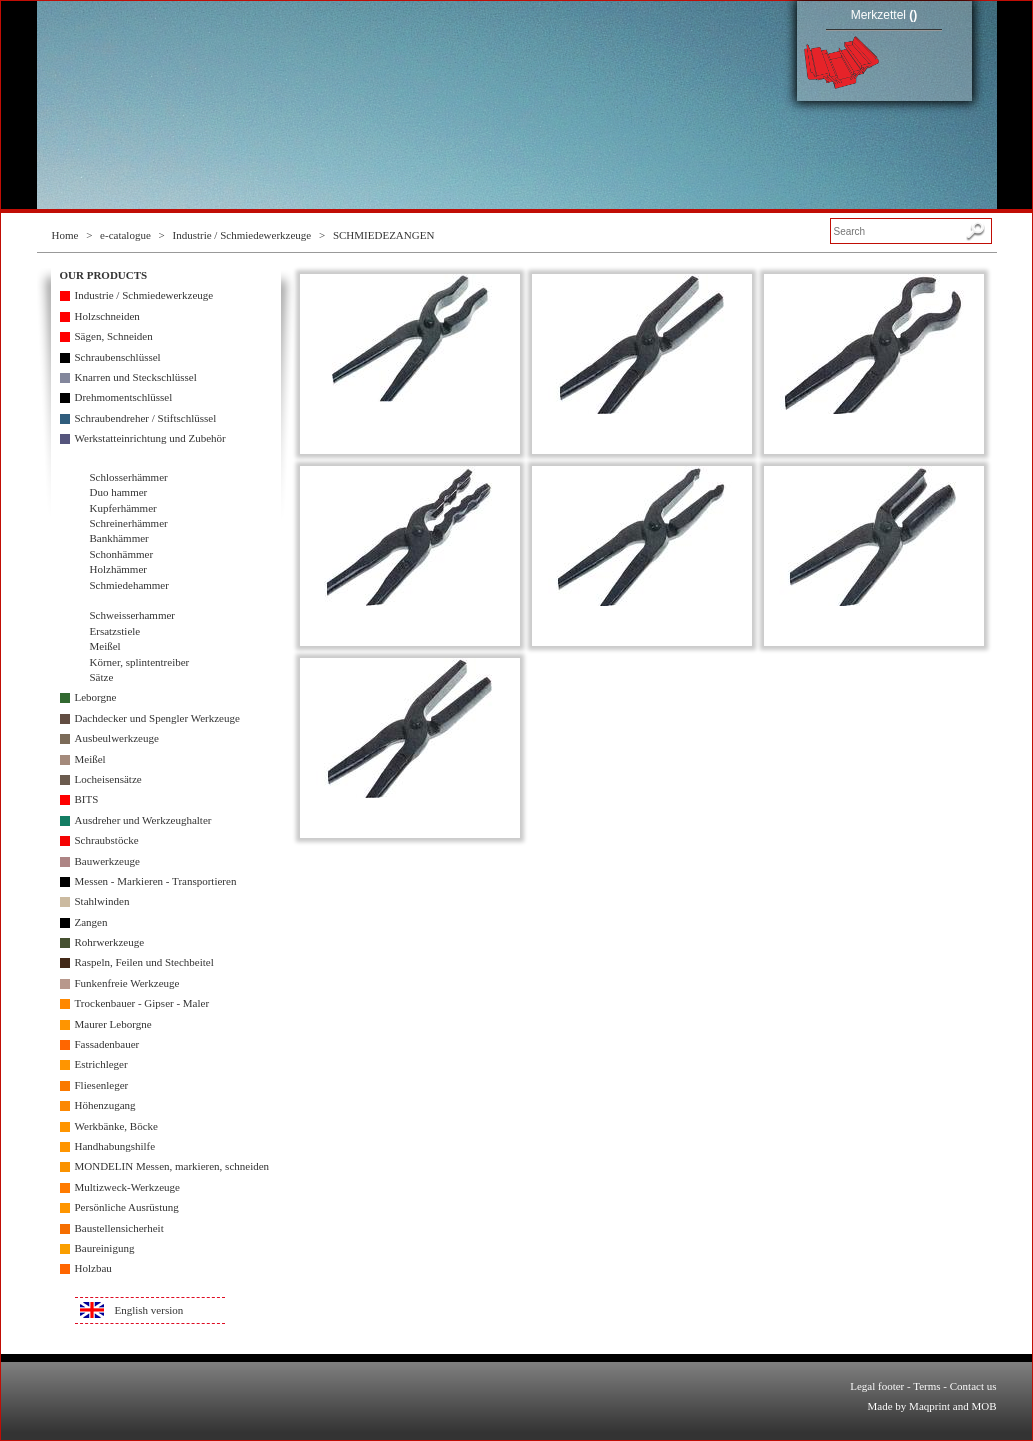 The height and width of the screenshot is (1441, 1033). What do you see at coordinates (119, 538) in the screenshot?
I see `Bankhämmer` at bounding box center [119, 538].